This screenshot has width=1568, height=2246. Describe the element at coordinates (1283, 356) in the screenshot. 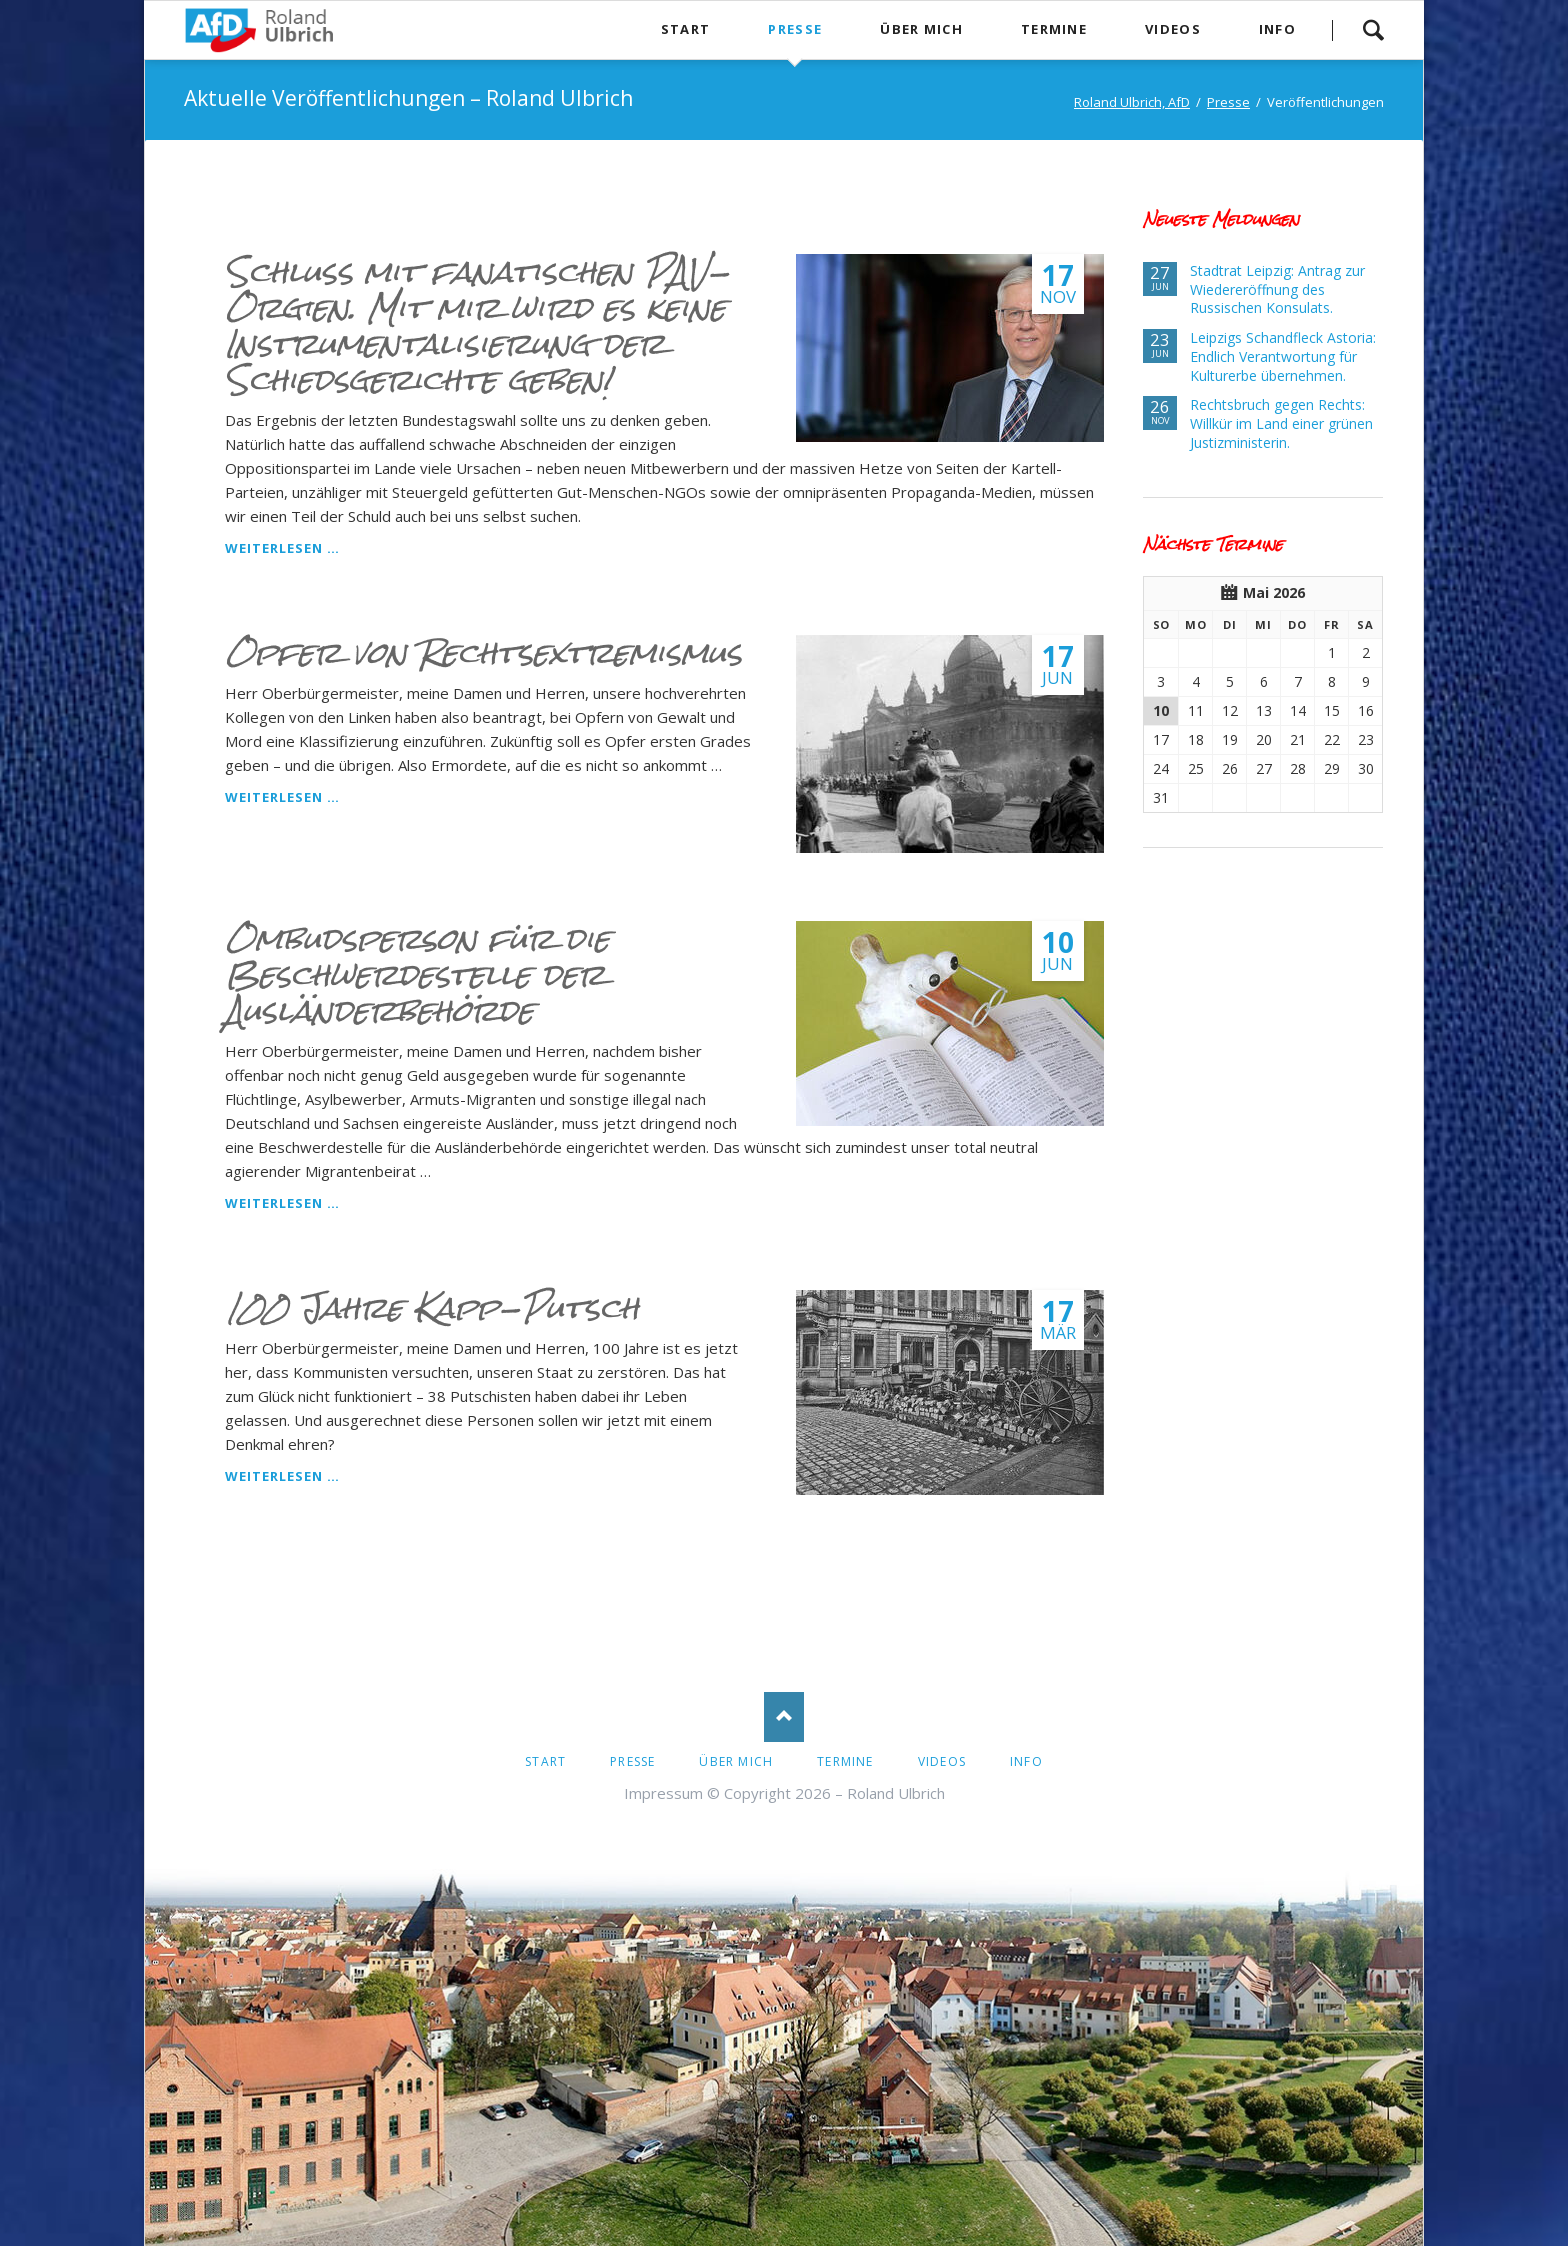

I see `Leipzigs Schandfleck Astoria: Endlich Verantwortung für Kulturerbe übernehmen.` at that location.